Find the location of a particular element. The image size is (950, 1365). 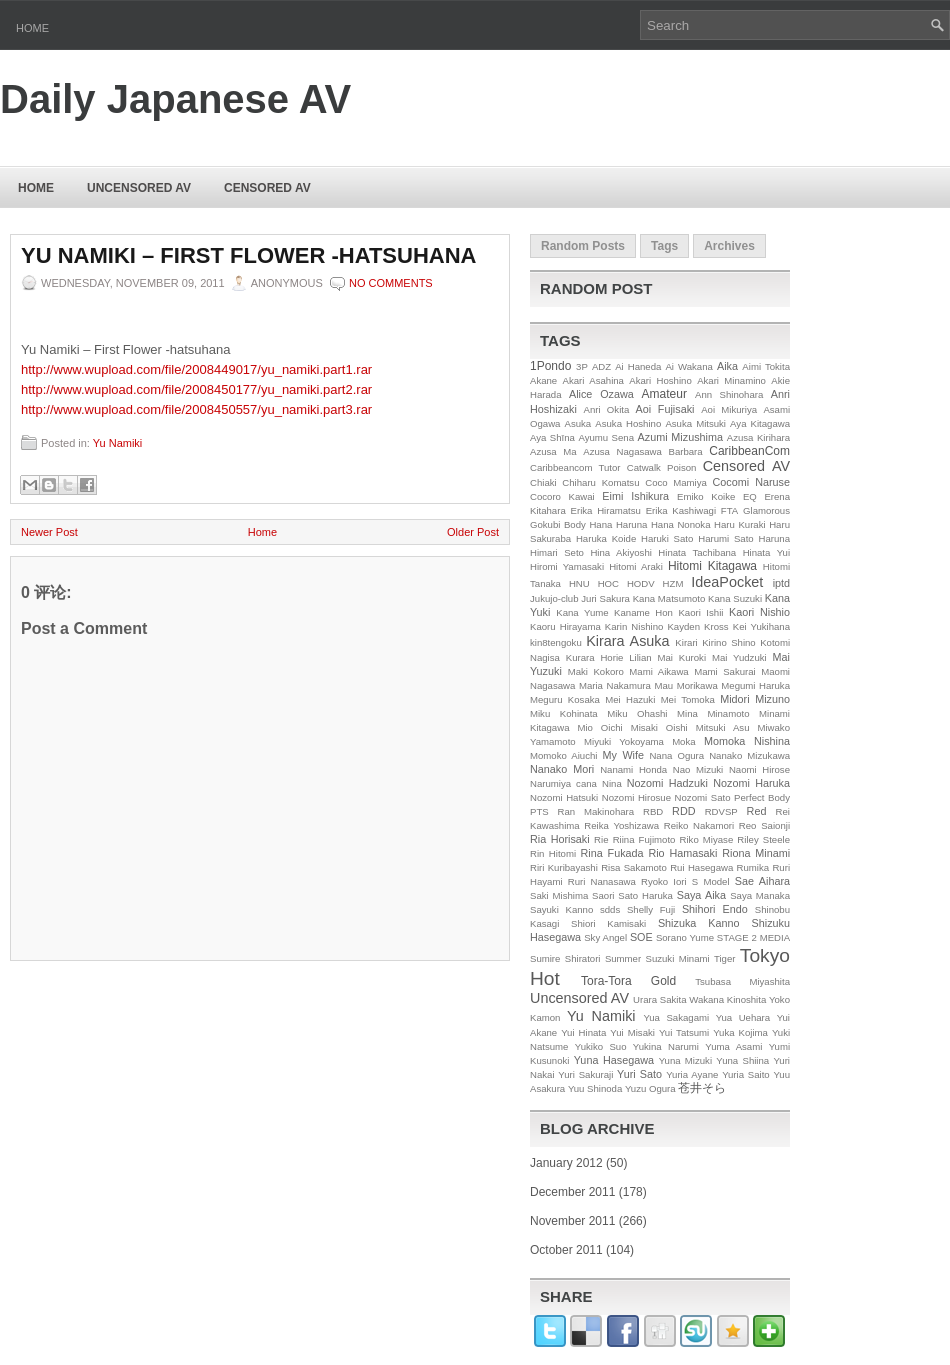

Kirari is located at coordinates (686, 642).